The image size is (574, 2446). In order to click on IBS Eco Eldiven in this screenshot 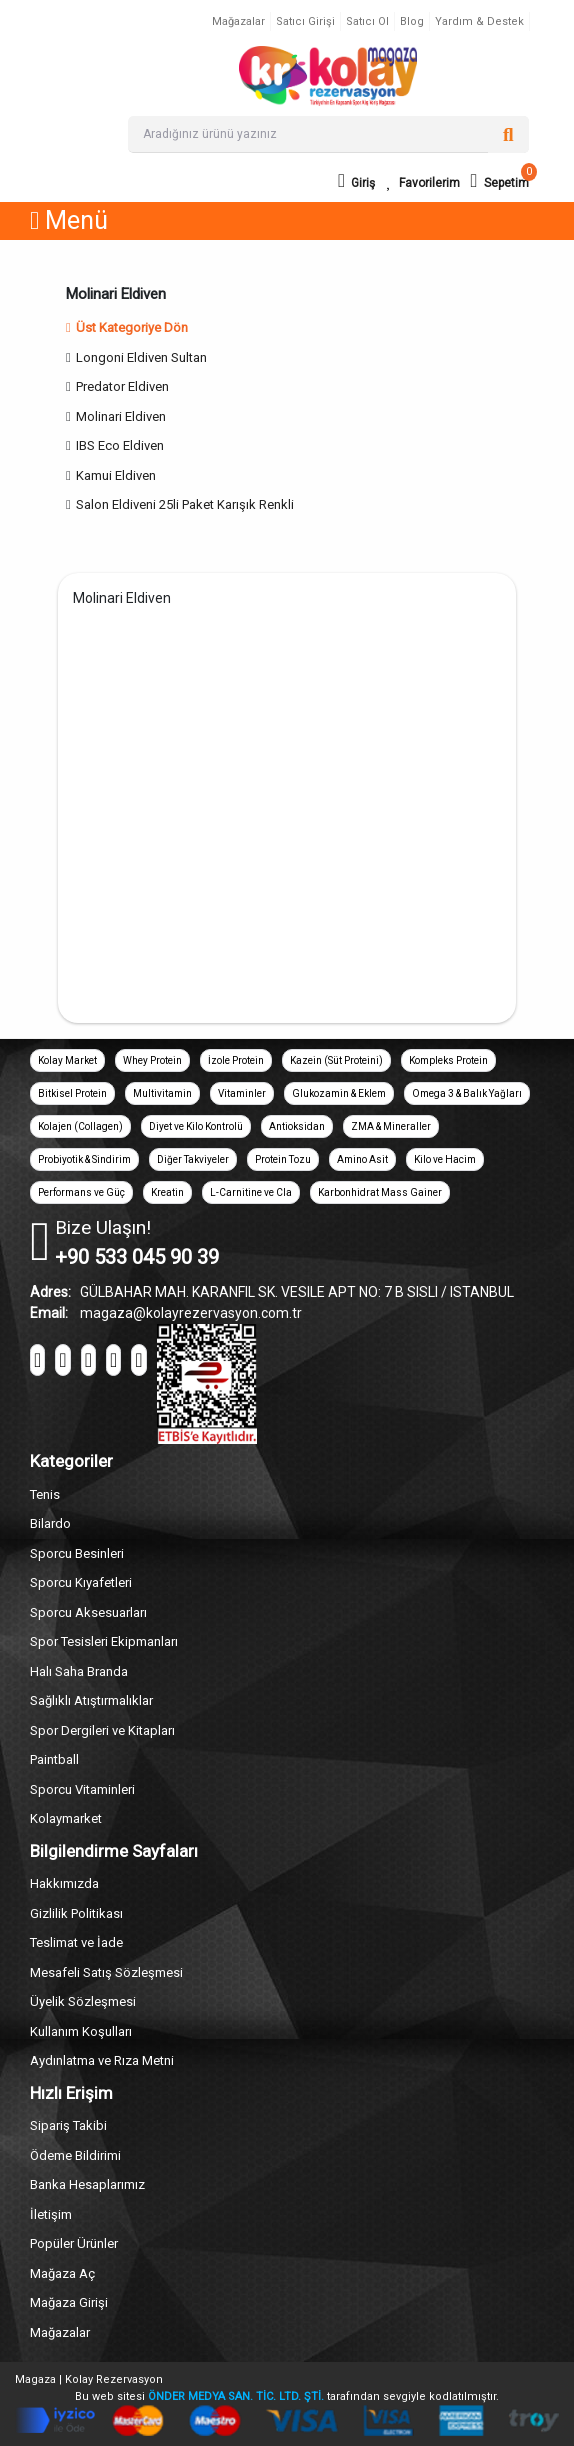, I will do `click(120, 445)`.